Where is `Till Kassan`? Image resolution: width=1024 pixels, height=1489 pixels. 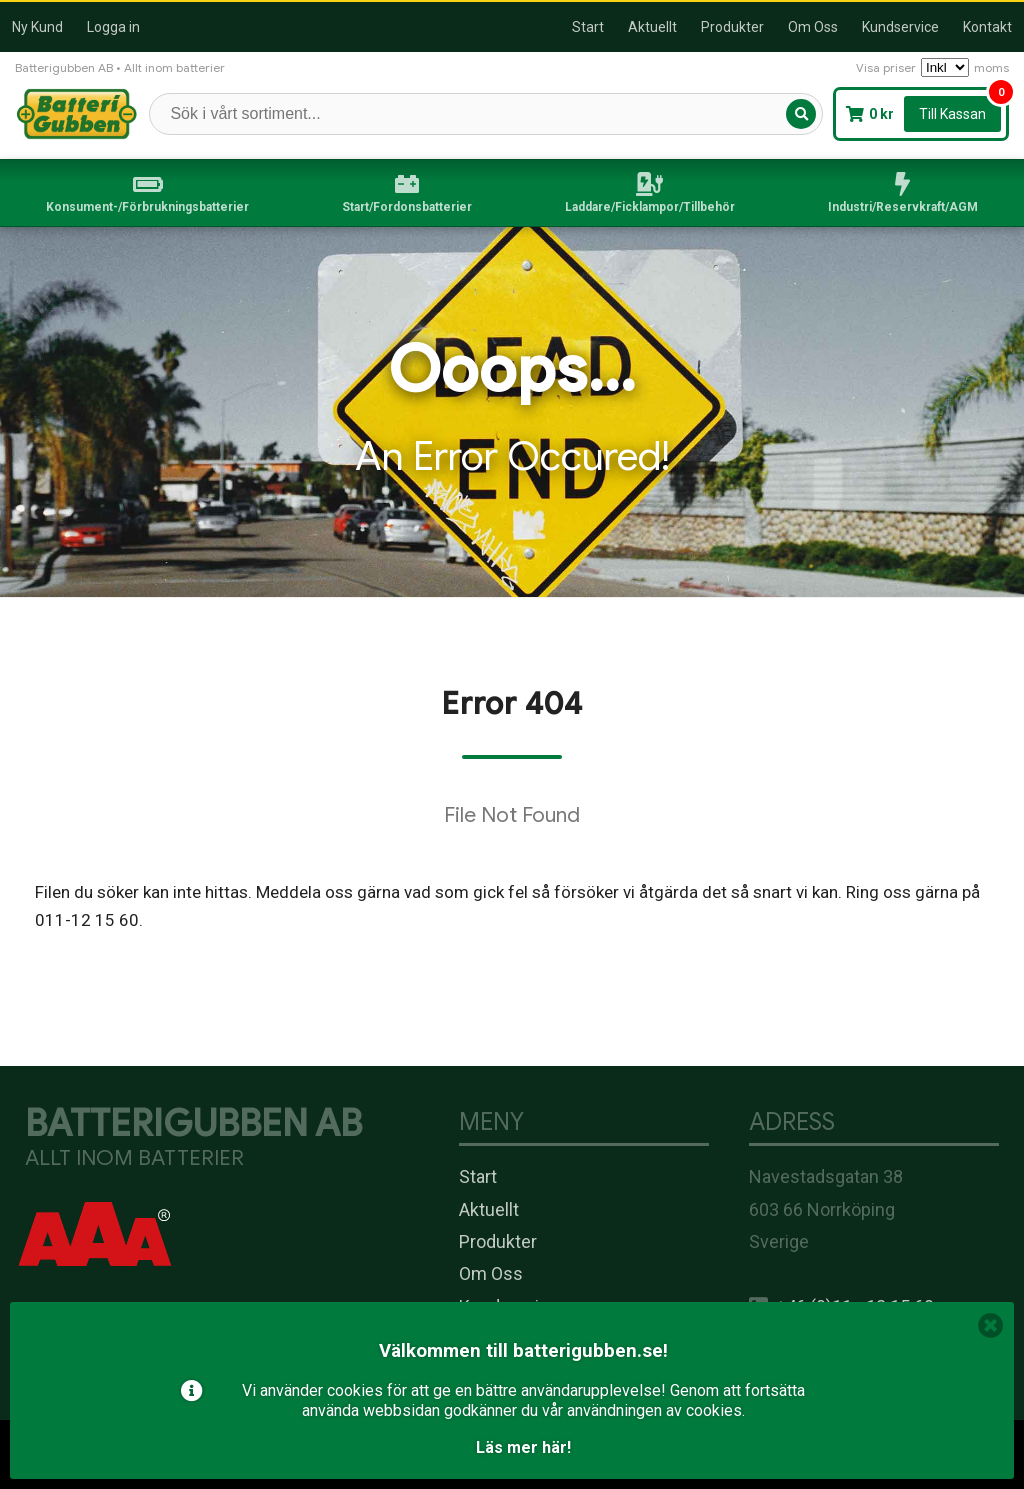 Till Kassan is located at coordinates (952, 114).